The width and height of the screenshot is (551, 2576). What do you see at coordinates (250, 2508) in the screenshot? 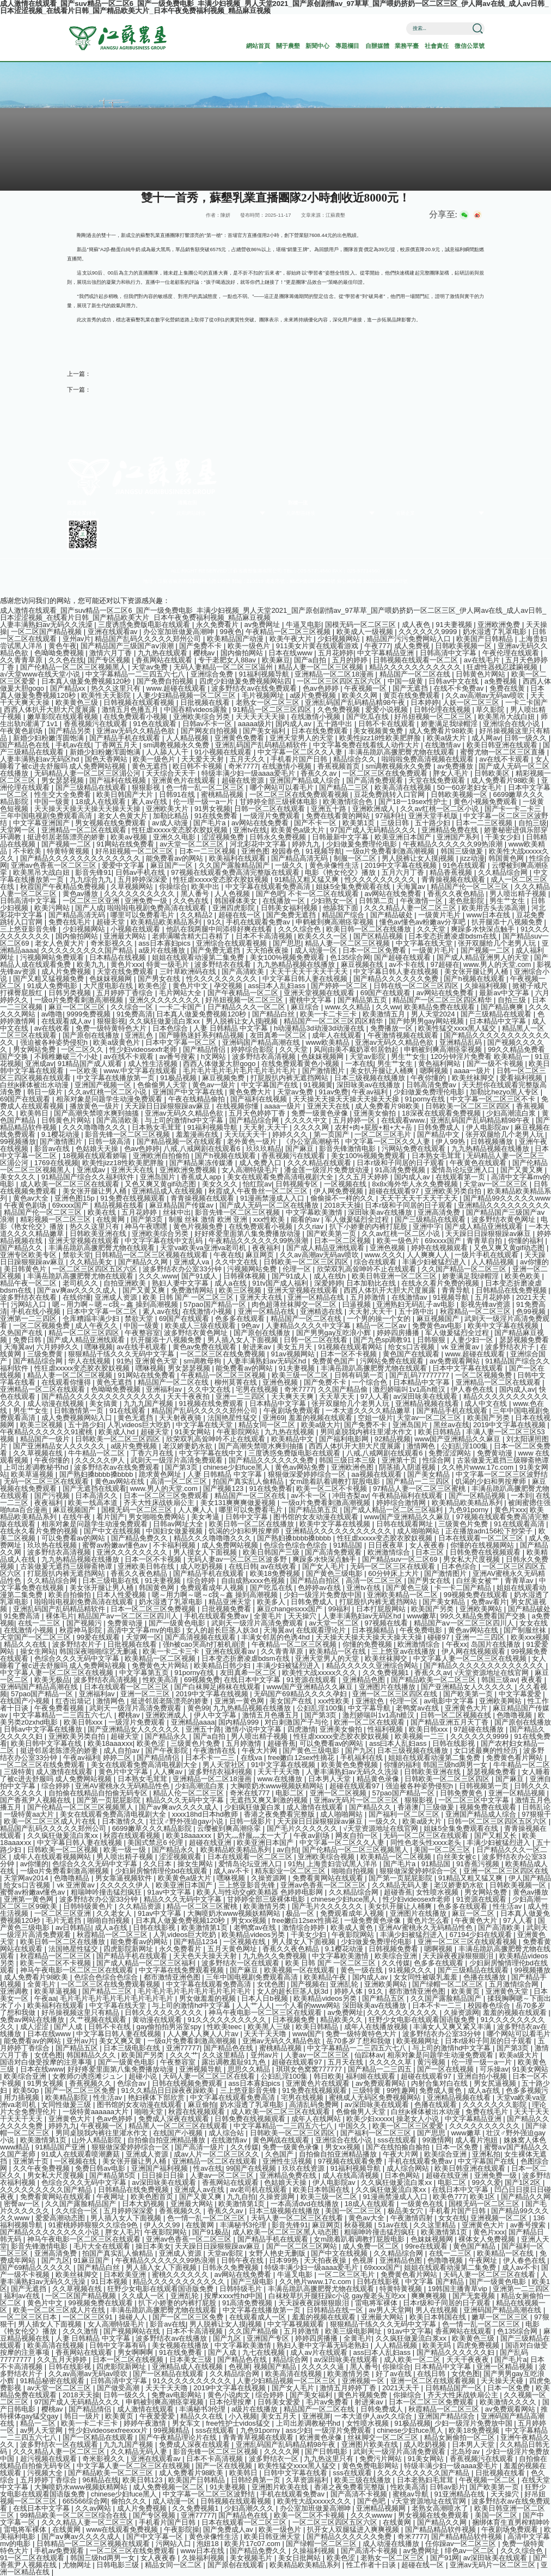
I see `少妇高潮久久久` at bounding box center [250, 2508].